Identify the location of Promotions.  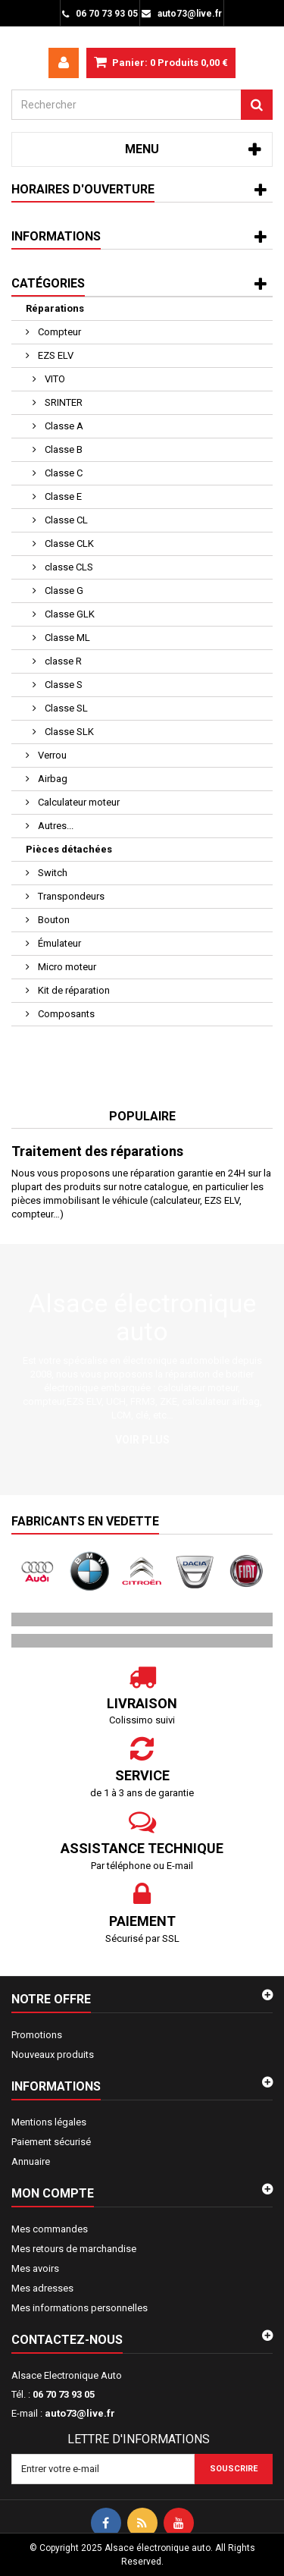
(36, 2034).